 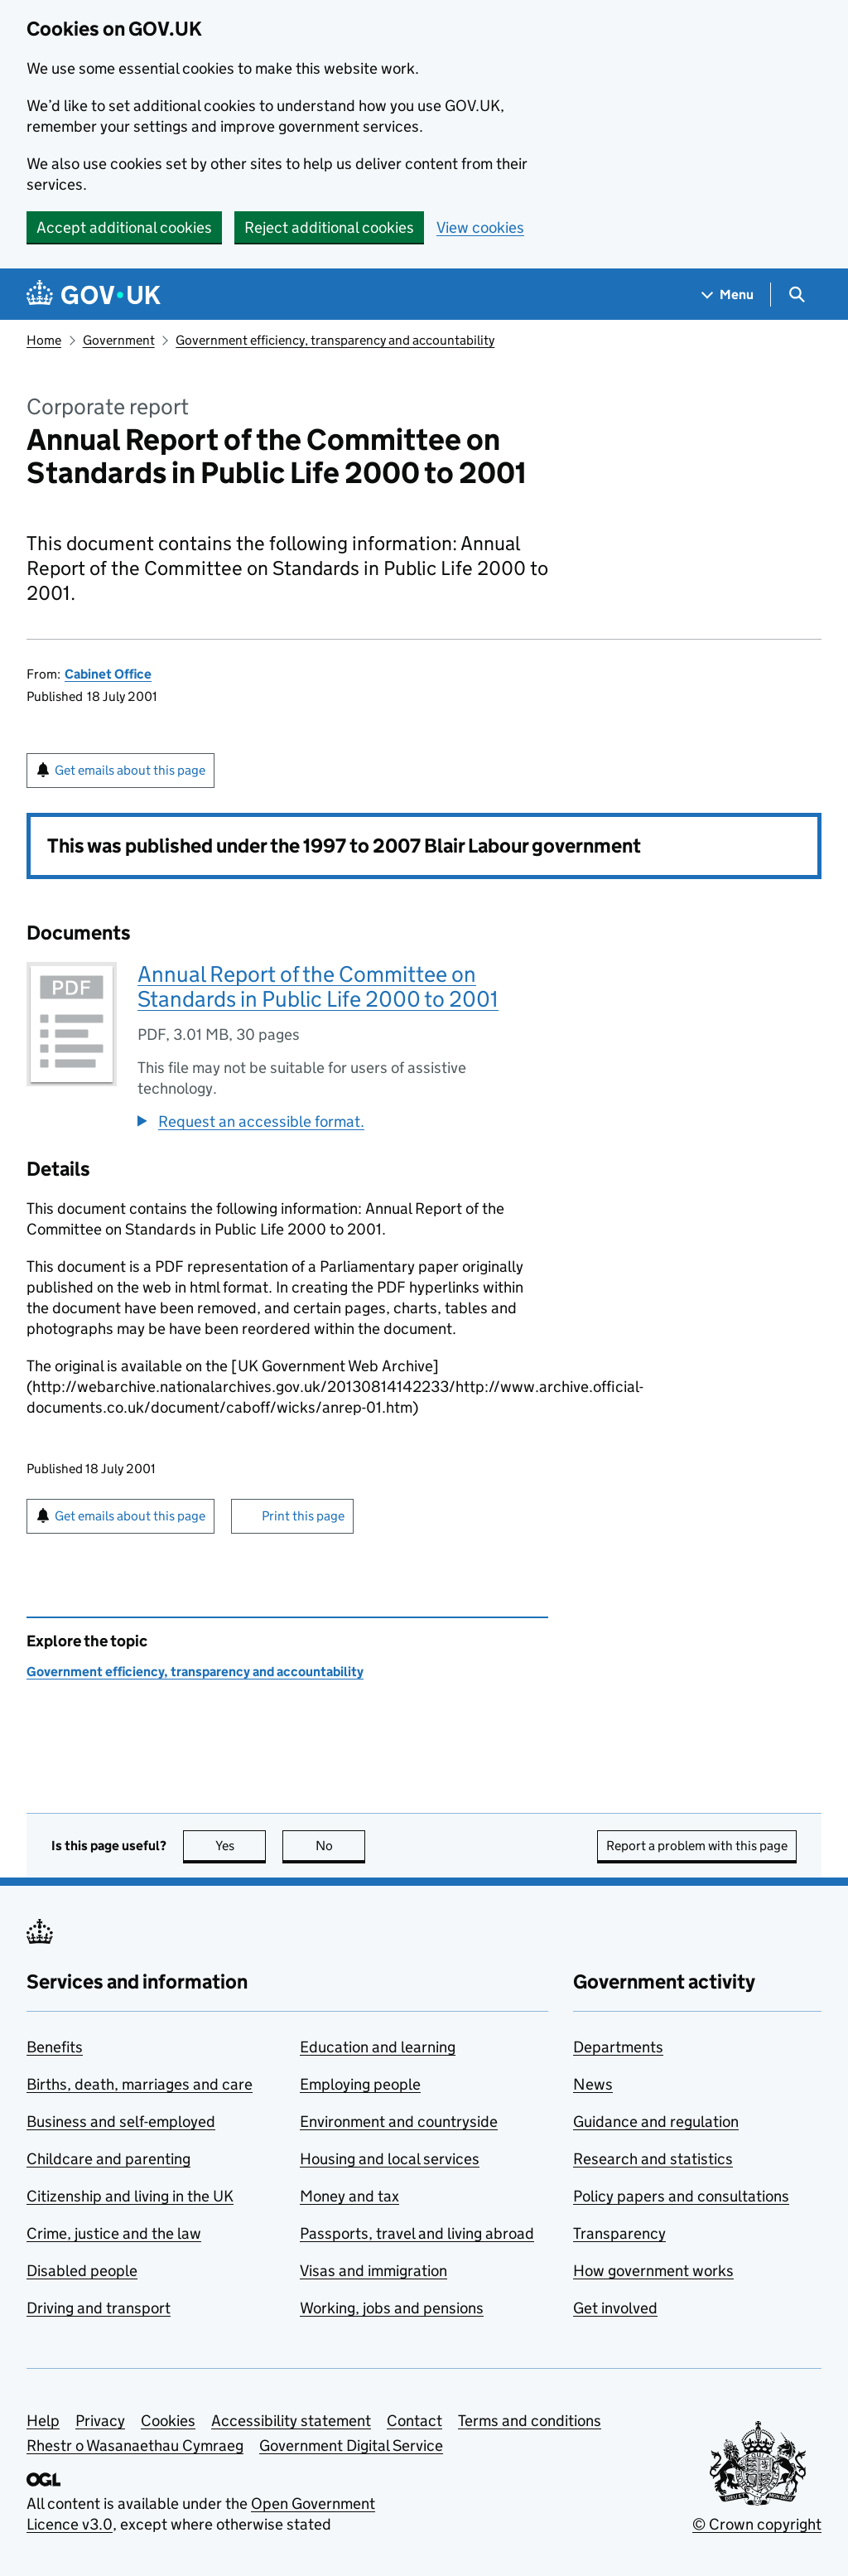 I want to click on Yes, so click(x=241, y=1845).